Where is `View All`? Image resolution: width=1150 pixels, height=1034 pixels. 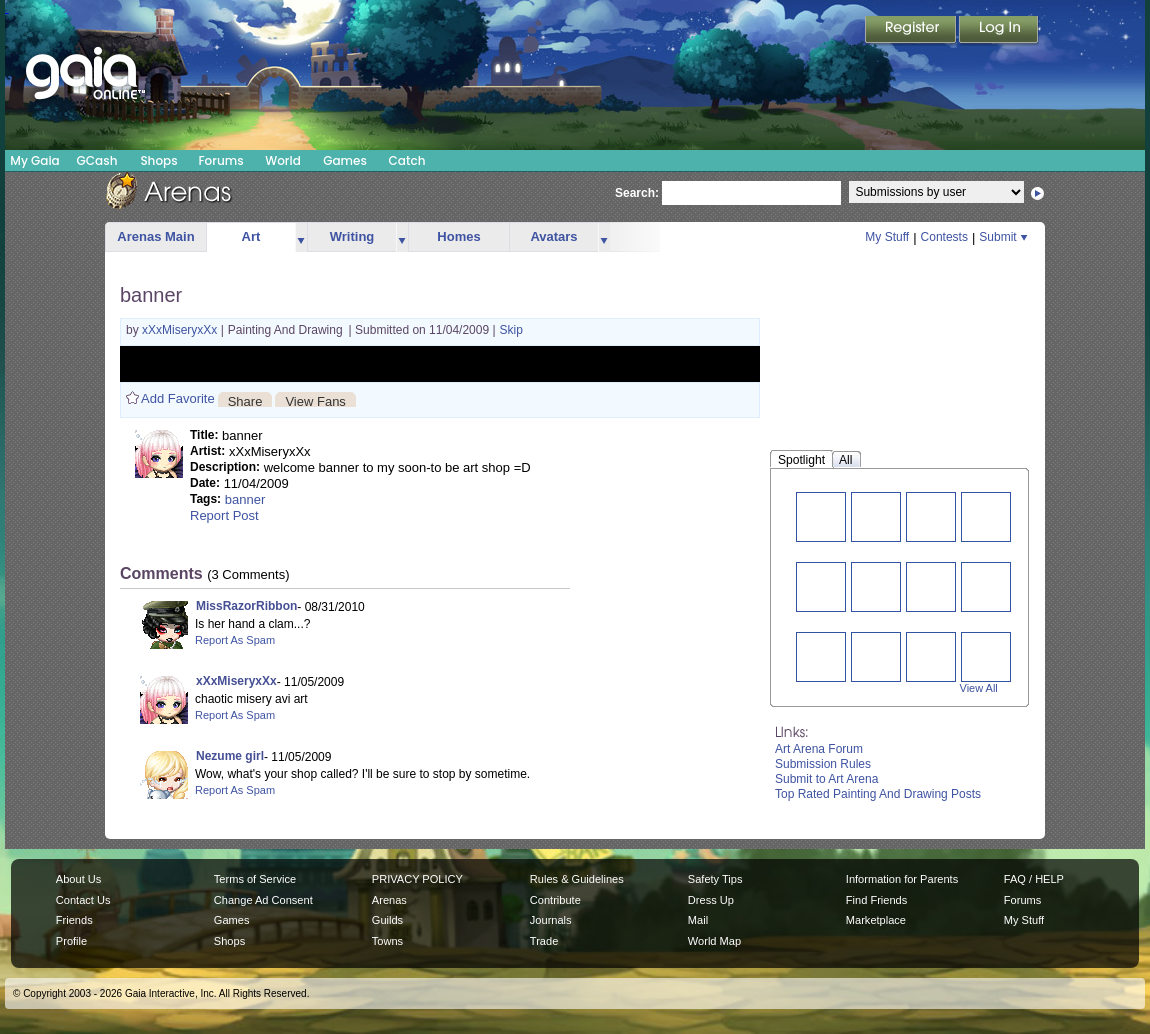 View All is located at coordinates (979, 688).